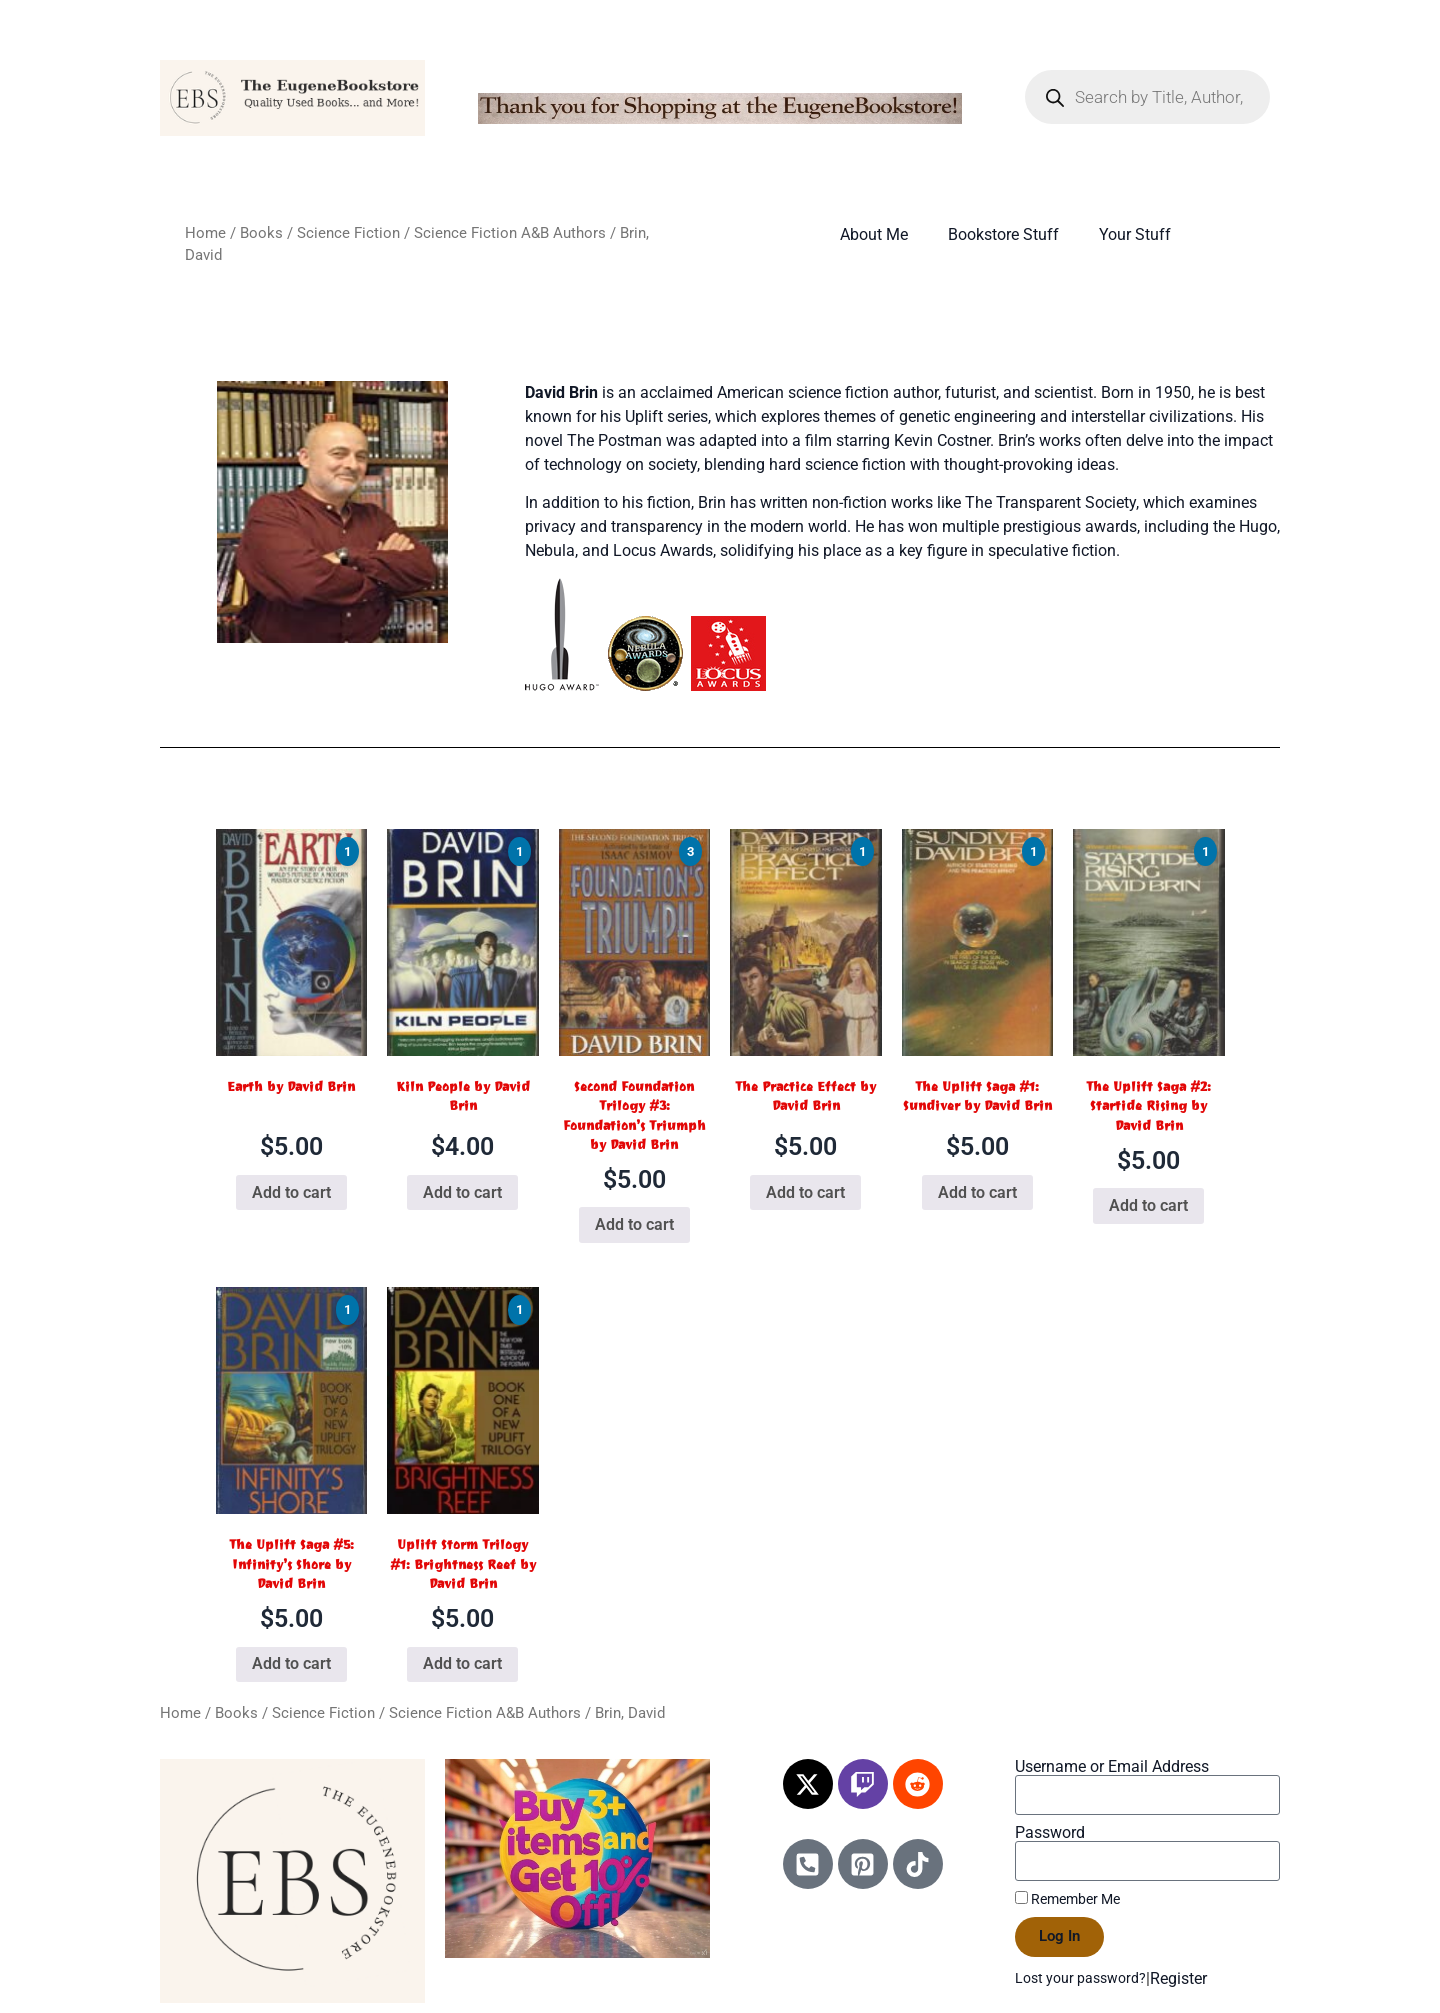  I want to click on Add to cart [Add to cart: “The Uplift Saga #2: Startide Rising by David Brin”], so click(1148, 1205).